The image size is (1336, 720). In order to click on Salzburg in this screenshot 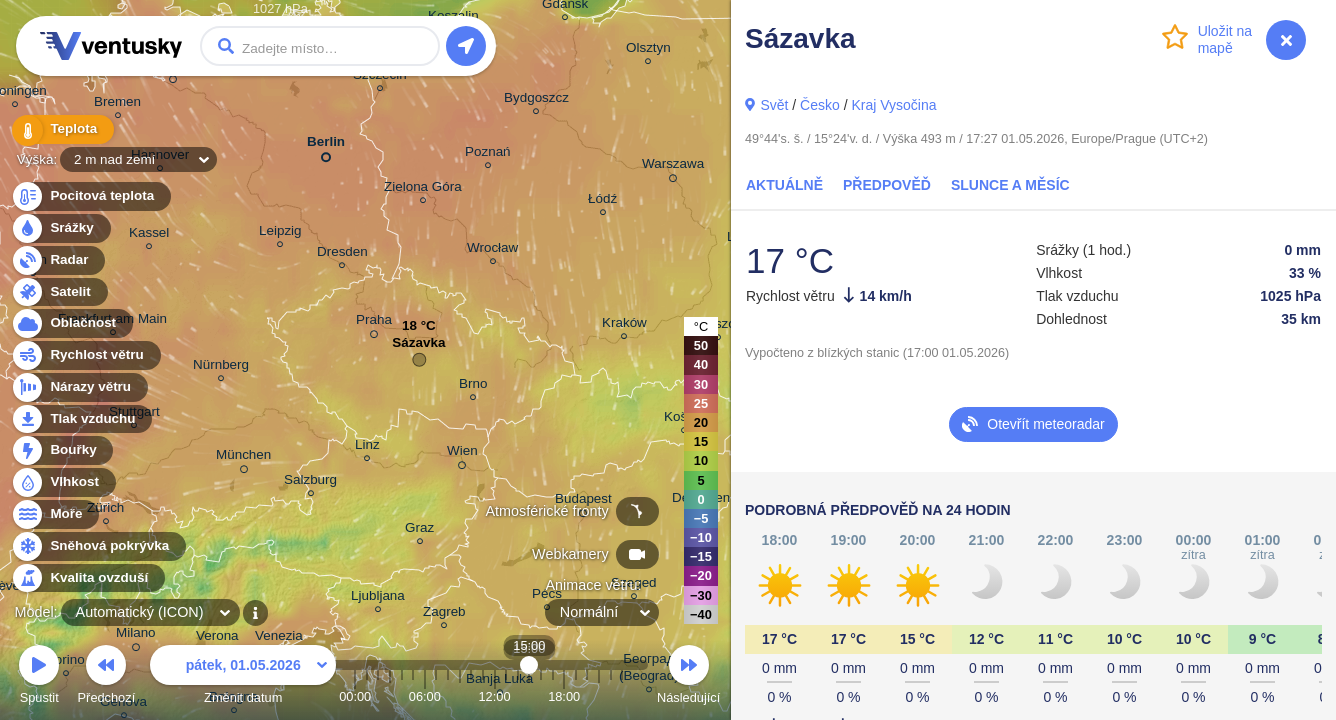, I will do `click(310, 482)`.